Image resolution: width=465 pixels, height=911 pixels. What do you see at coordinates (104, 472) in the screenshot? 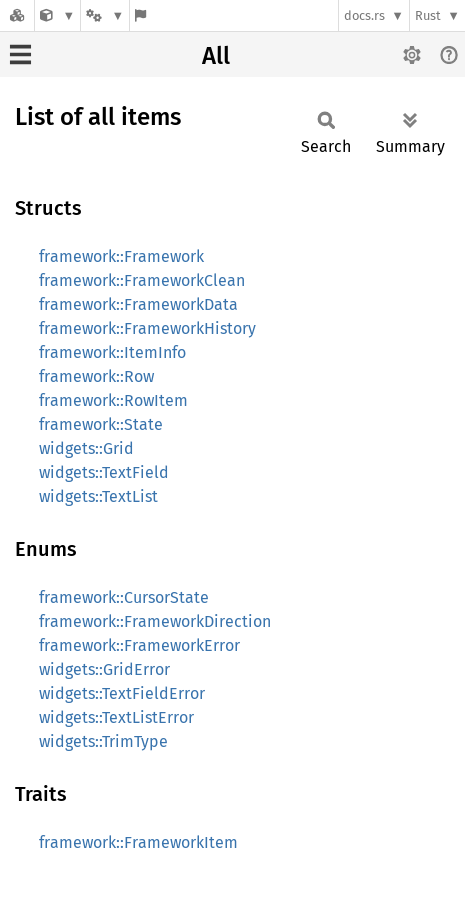
I see `widgets::TextField` at bounding box center [104, 472].